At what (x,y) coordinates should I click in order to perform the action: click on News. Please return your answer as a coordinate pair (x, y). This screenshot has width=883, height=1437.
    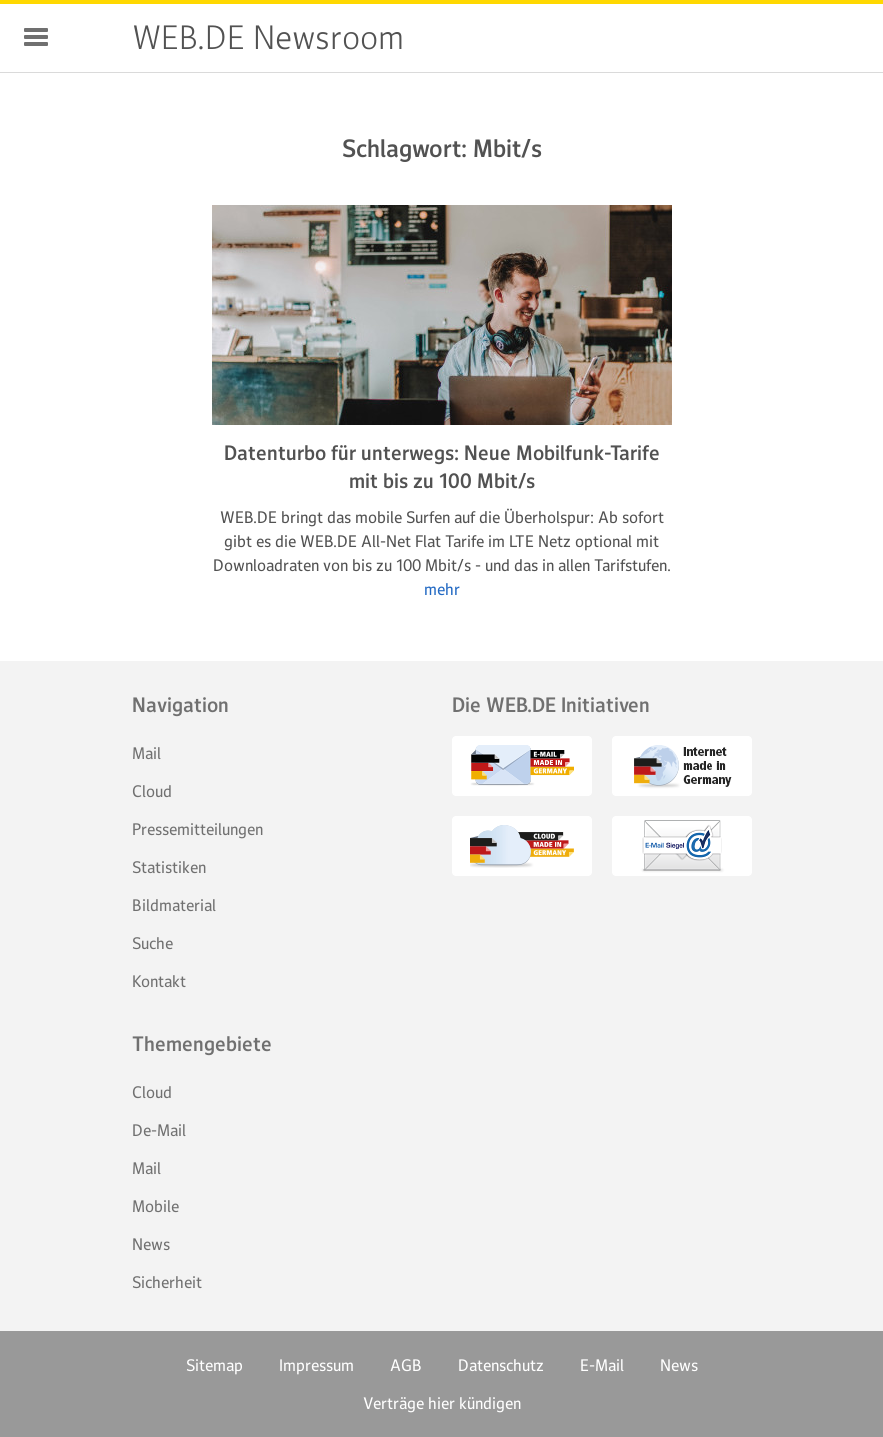
    Looking at the image, I should click on (151, 1244).